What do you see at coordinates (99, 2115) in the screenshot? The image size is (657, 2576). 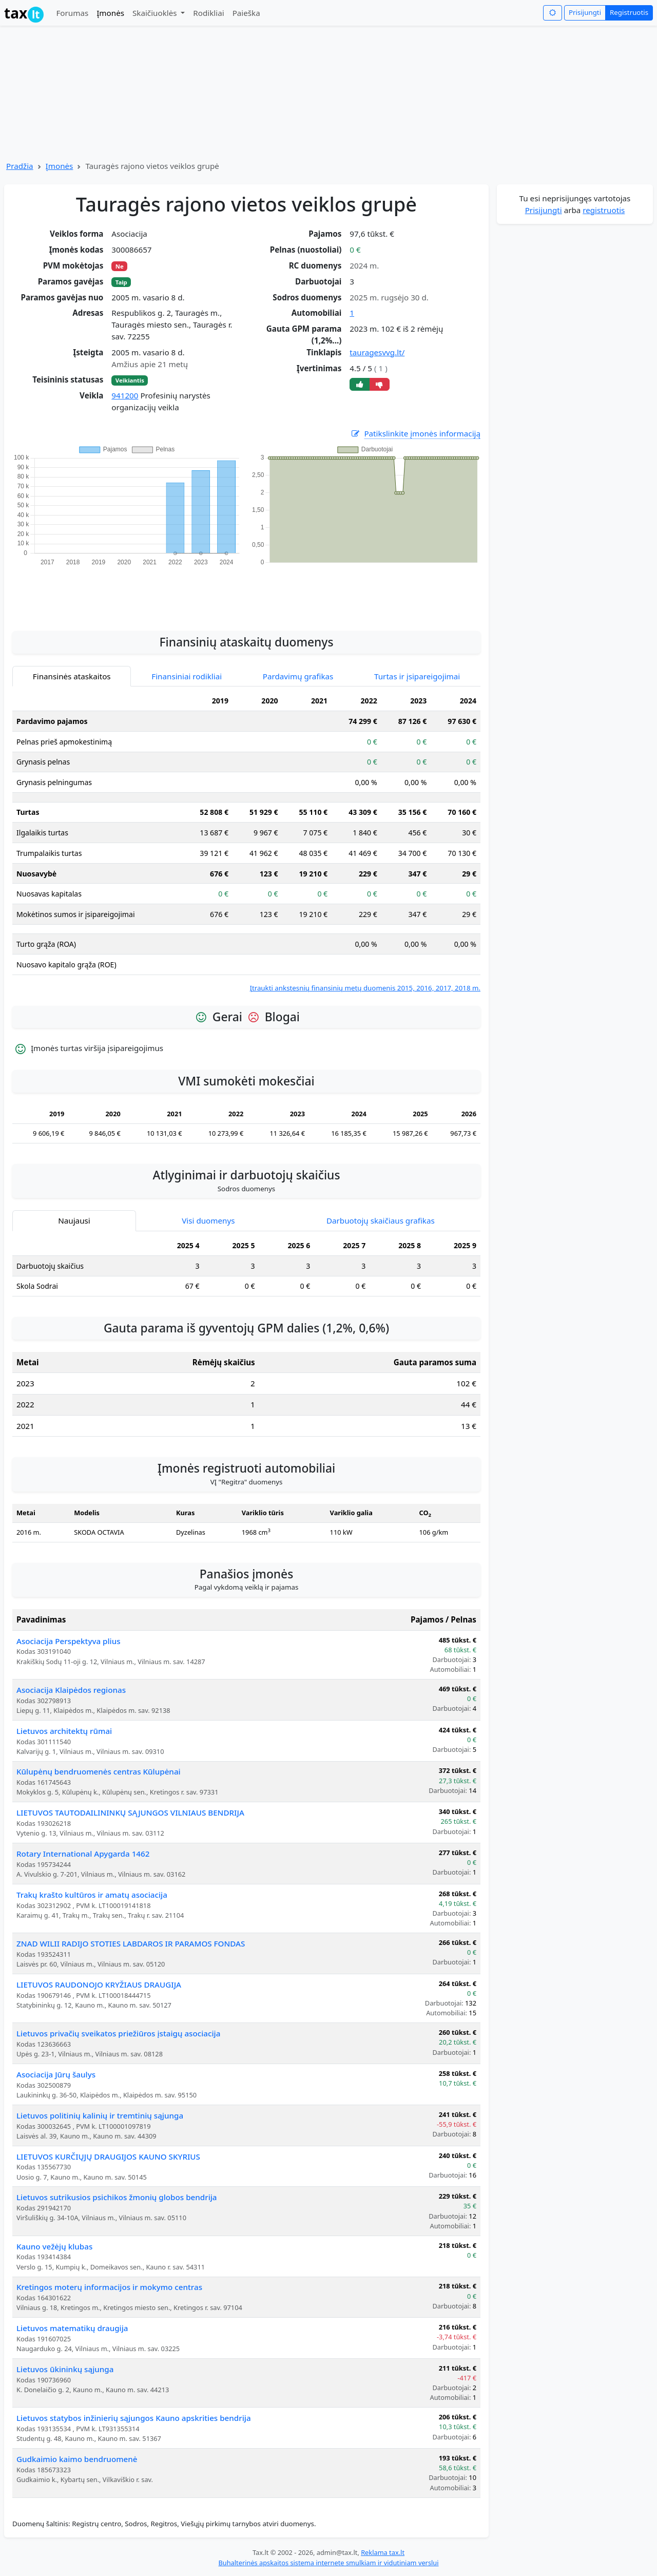 I see `Lietuvos politinių kalinių ir tremtinių sąjunga` at bounding box center [99, 2115].